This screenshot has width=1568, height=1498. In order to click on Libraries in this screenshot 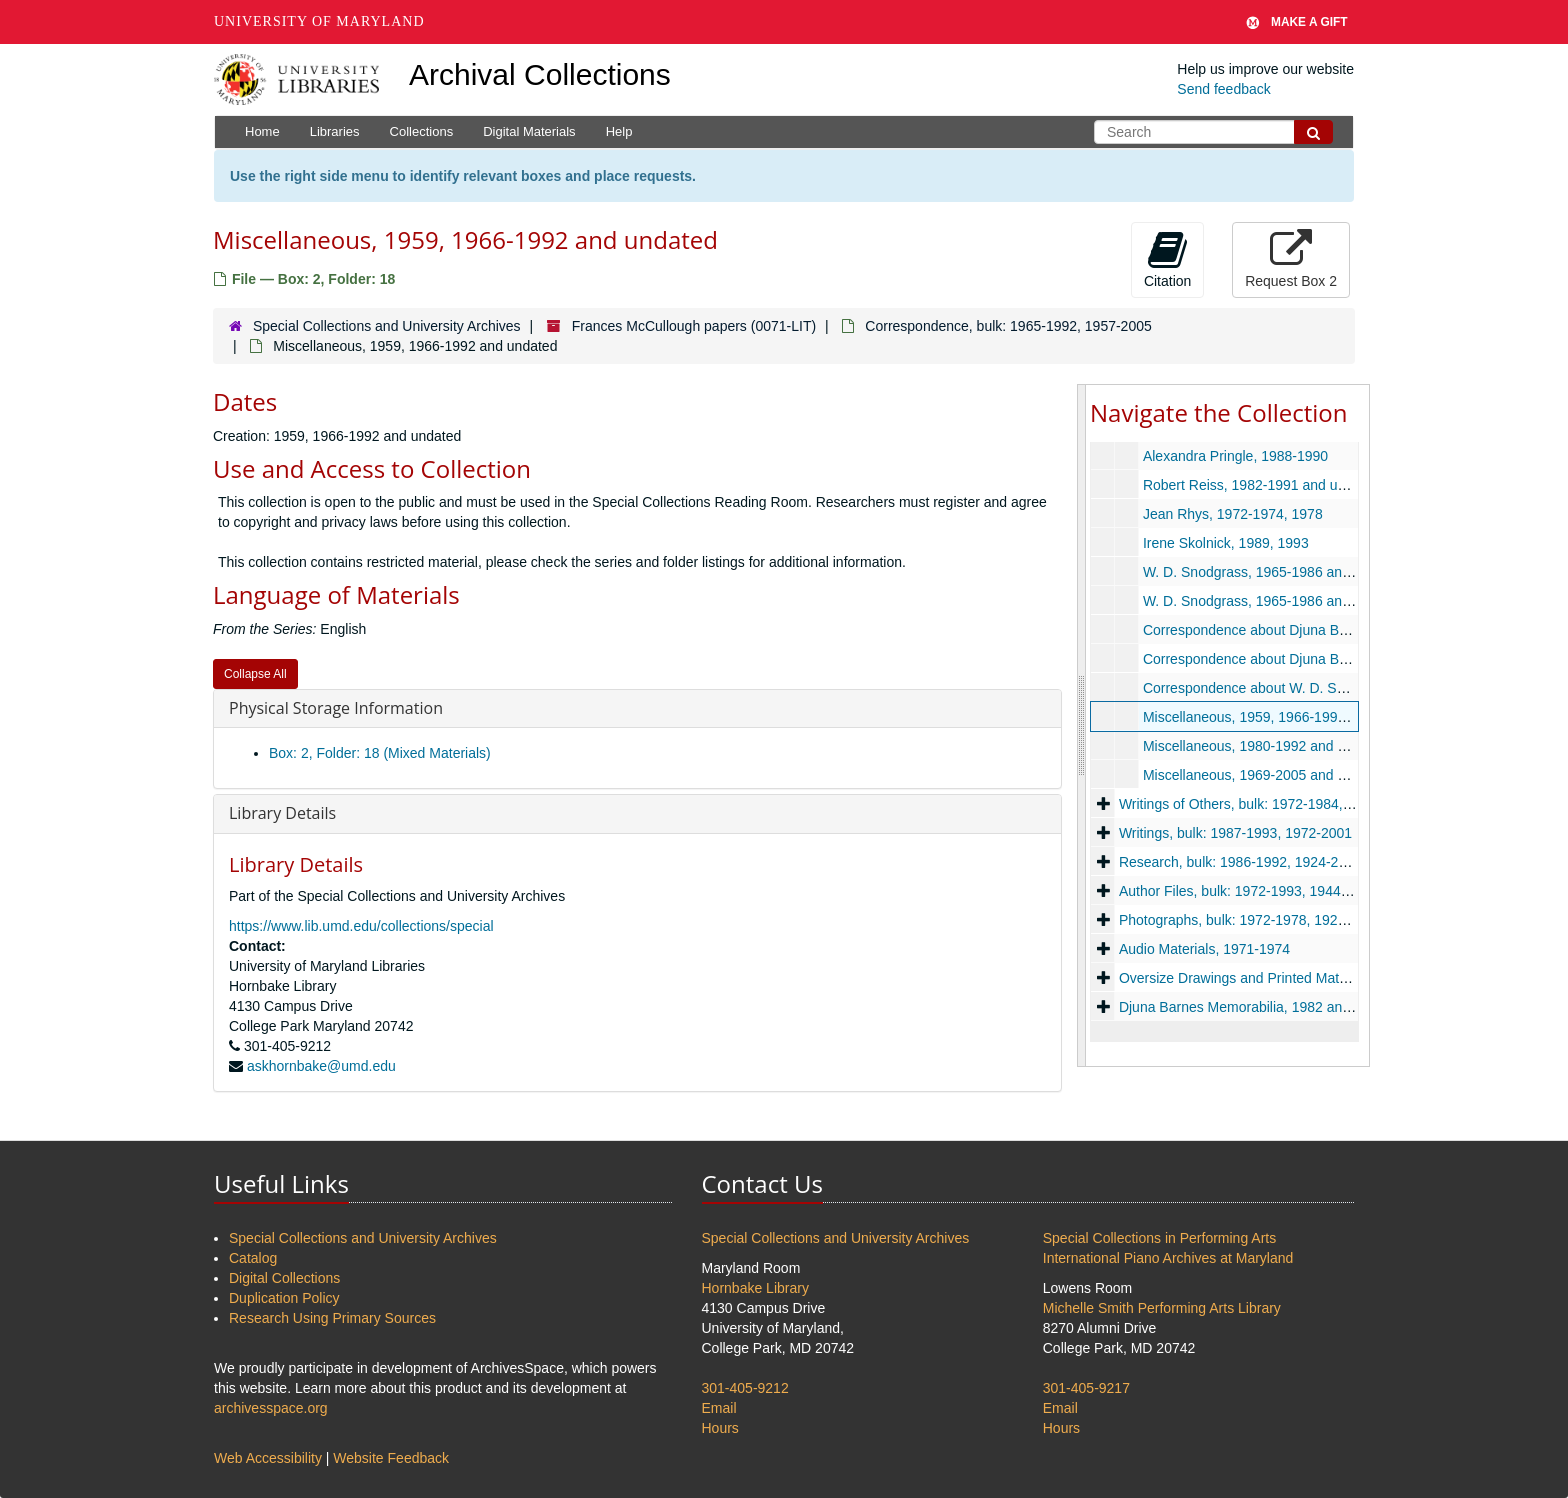, I will do `click(335, 131)`.